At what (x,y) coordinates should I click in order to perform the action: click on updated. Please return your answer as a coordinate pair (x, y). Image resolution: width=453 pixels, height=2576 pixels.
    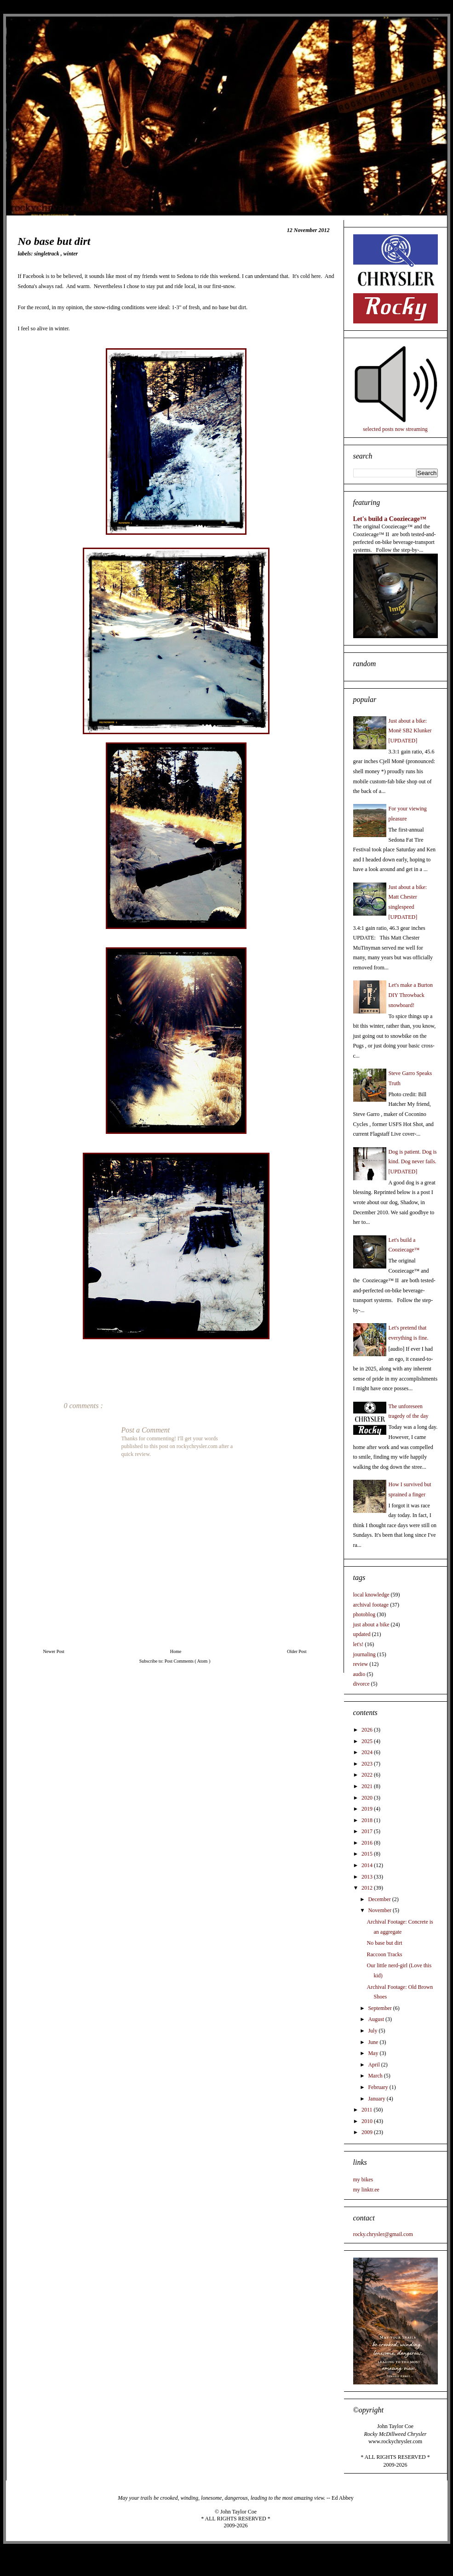
    Looking at the image, I should click on (362, 1634).